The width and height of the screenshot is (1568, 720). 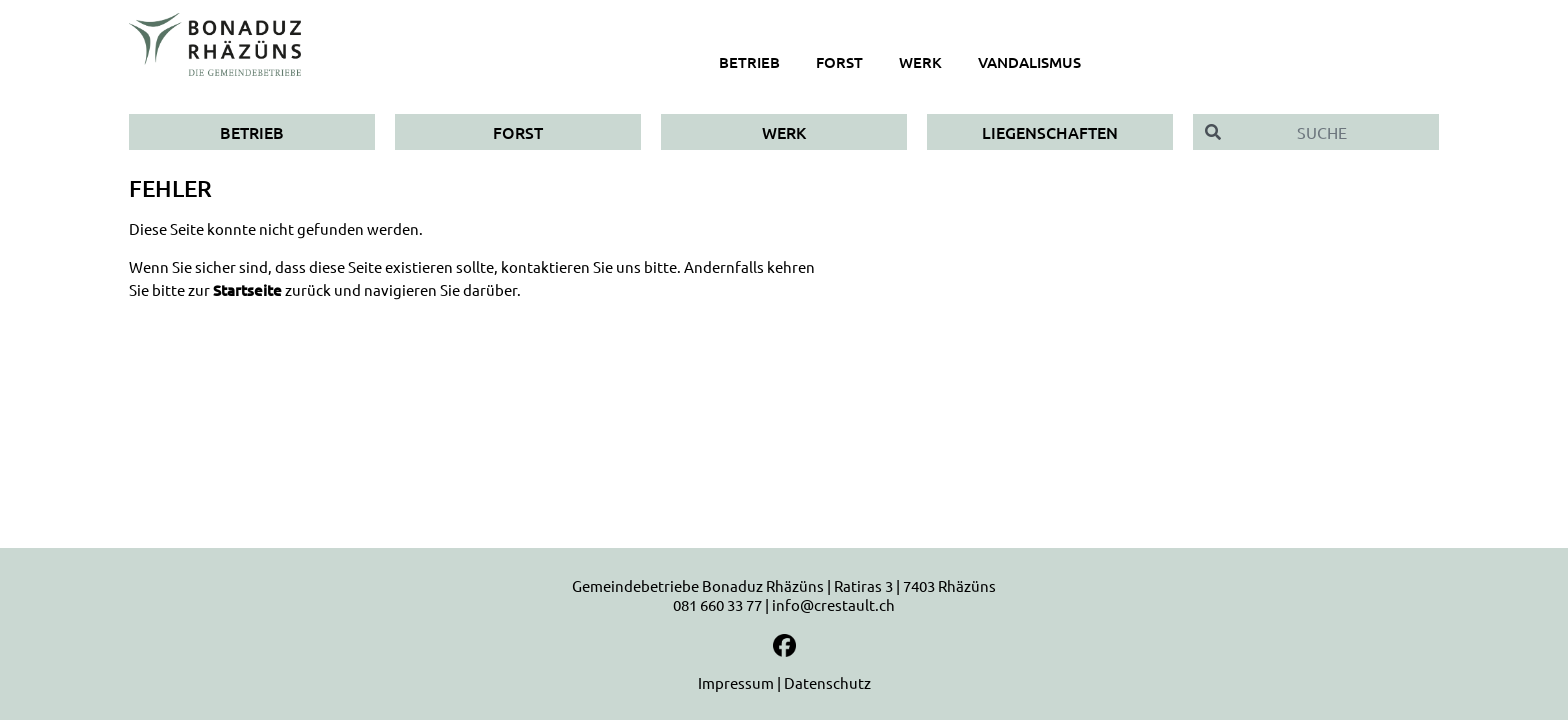 I want to click on Forst, so click(x=518, y=132).